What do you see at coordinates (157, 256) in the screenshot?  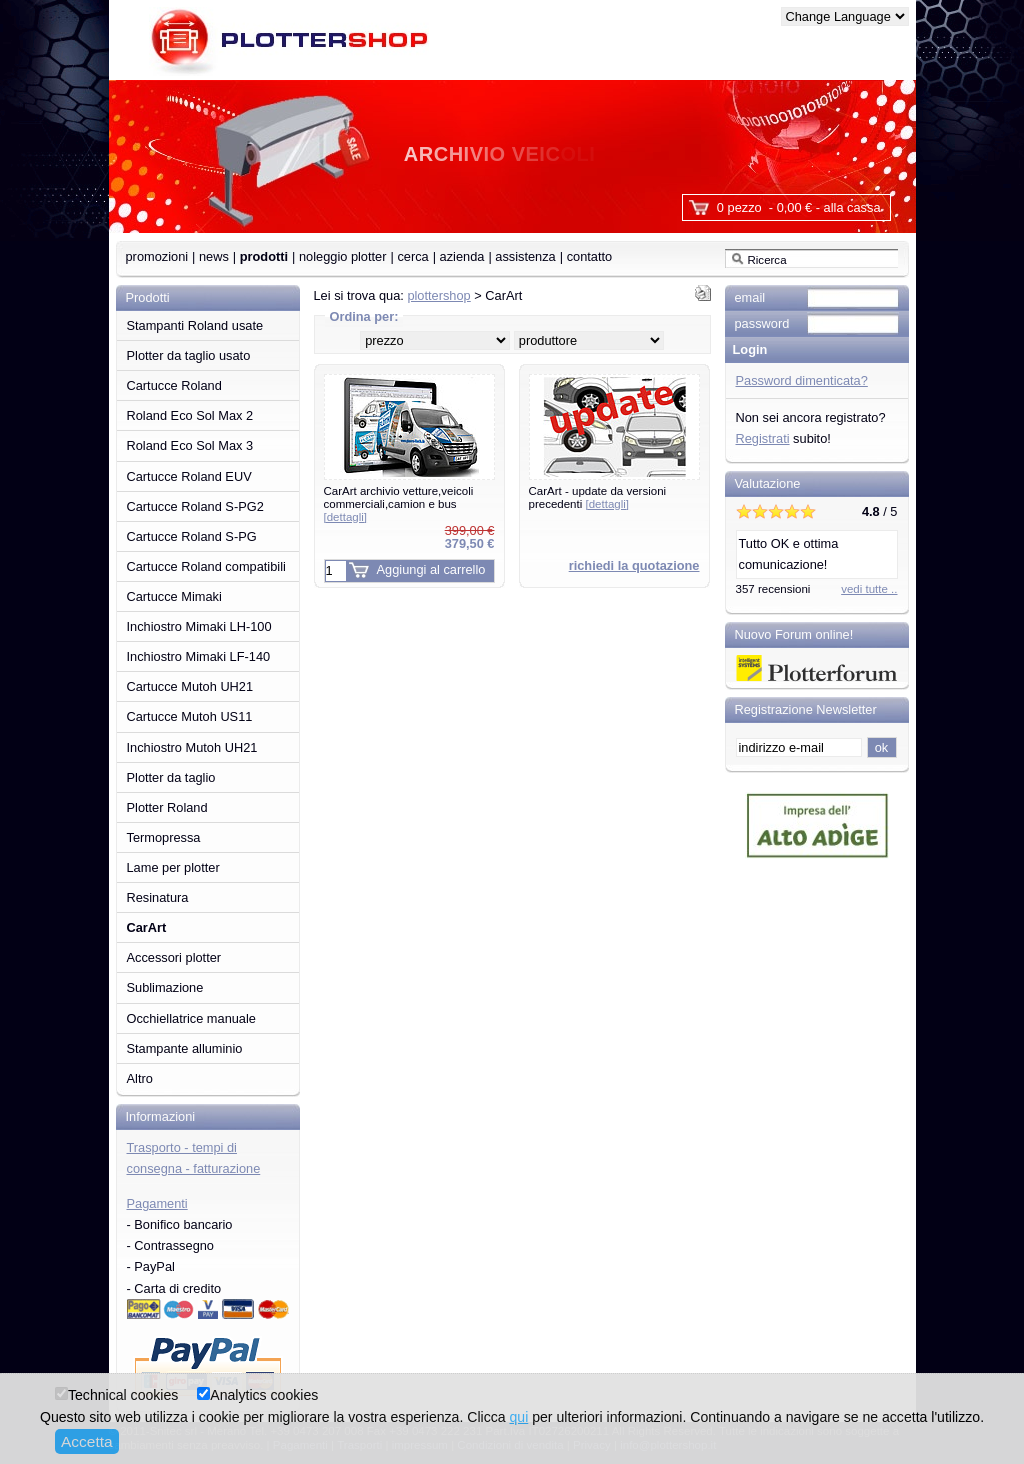 I see `promozioni` at bounding box center [157, 256].